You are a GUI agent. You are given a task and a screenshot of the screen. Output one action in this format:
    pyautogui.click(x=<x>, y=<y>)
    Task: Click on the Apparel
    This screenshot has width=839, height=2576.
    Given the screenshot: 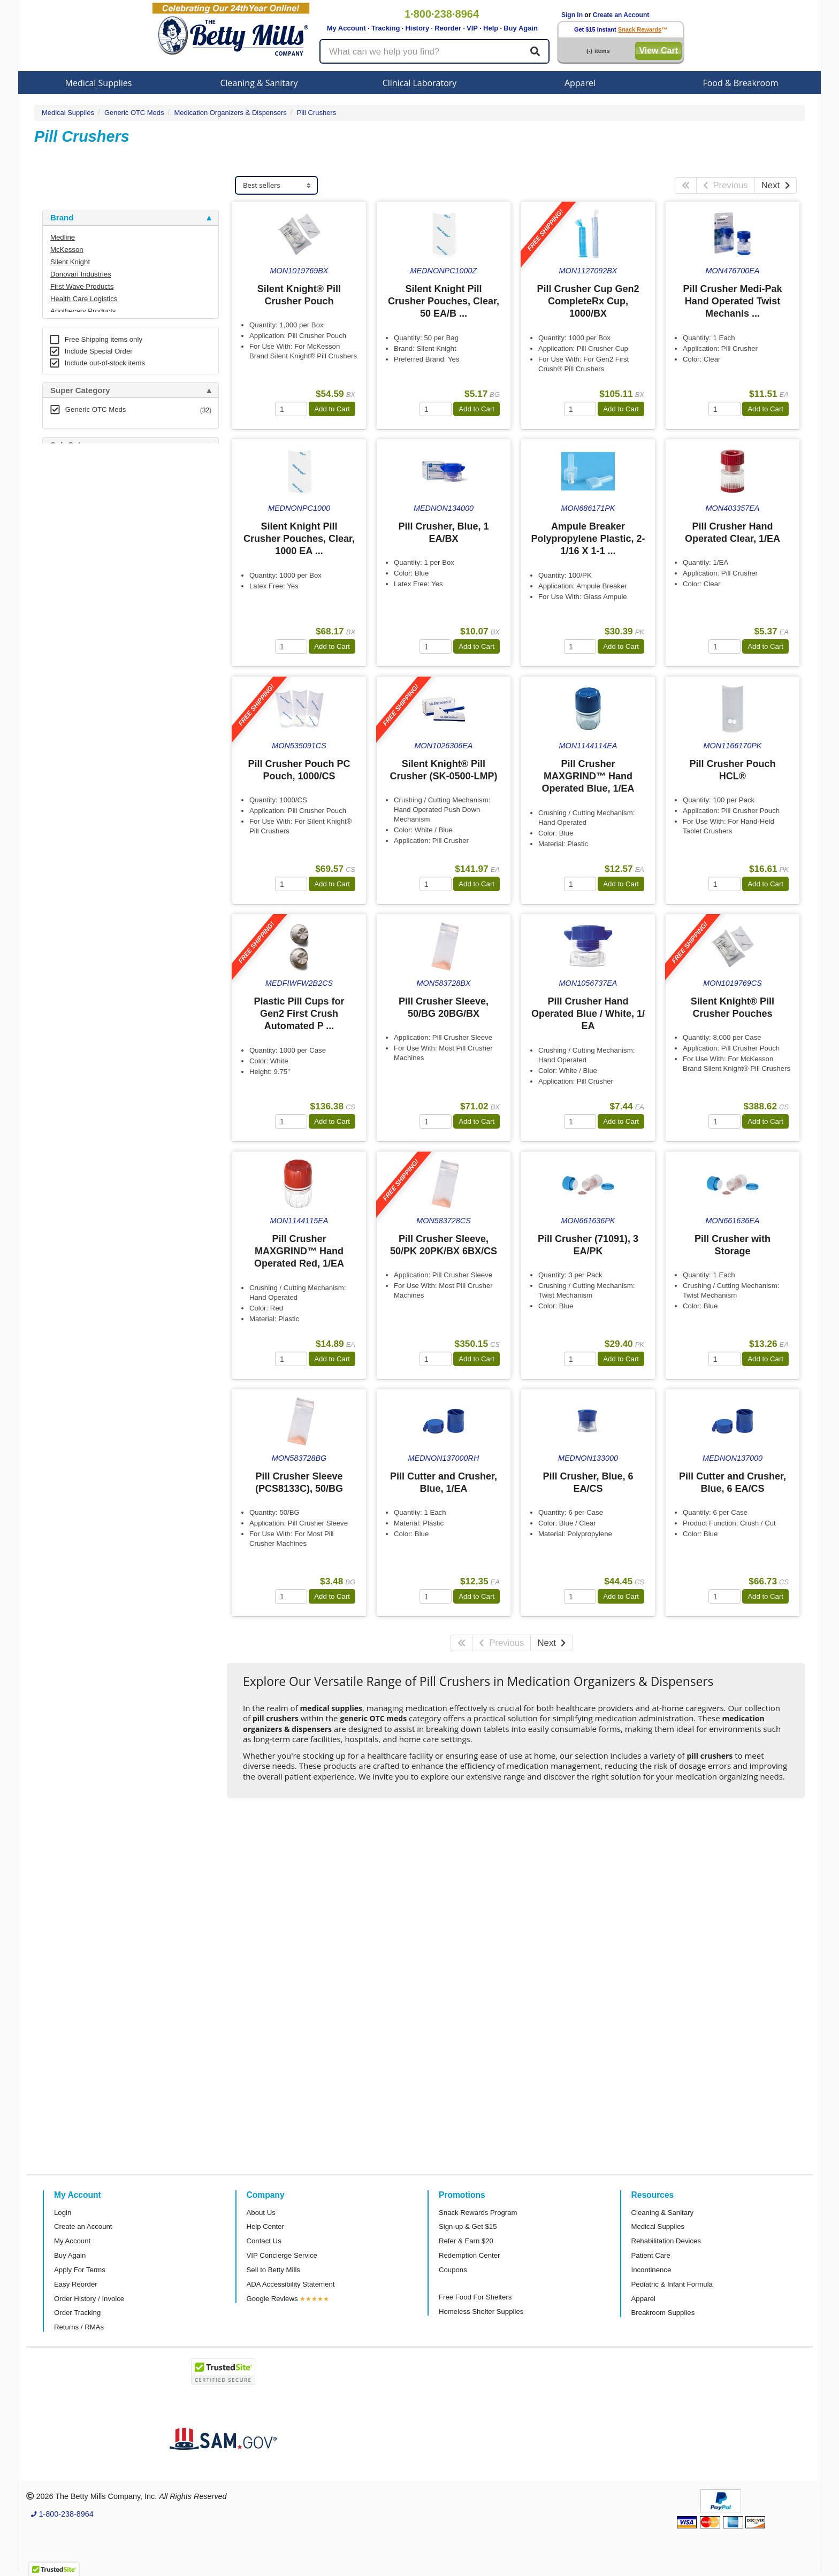 What is the action you would take?
    pyautogui.click(x=580, y=83)
    